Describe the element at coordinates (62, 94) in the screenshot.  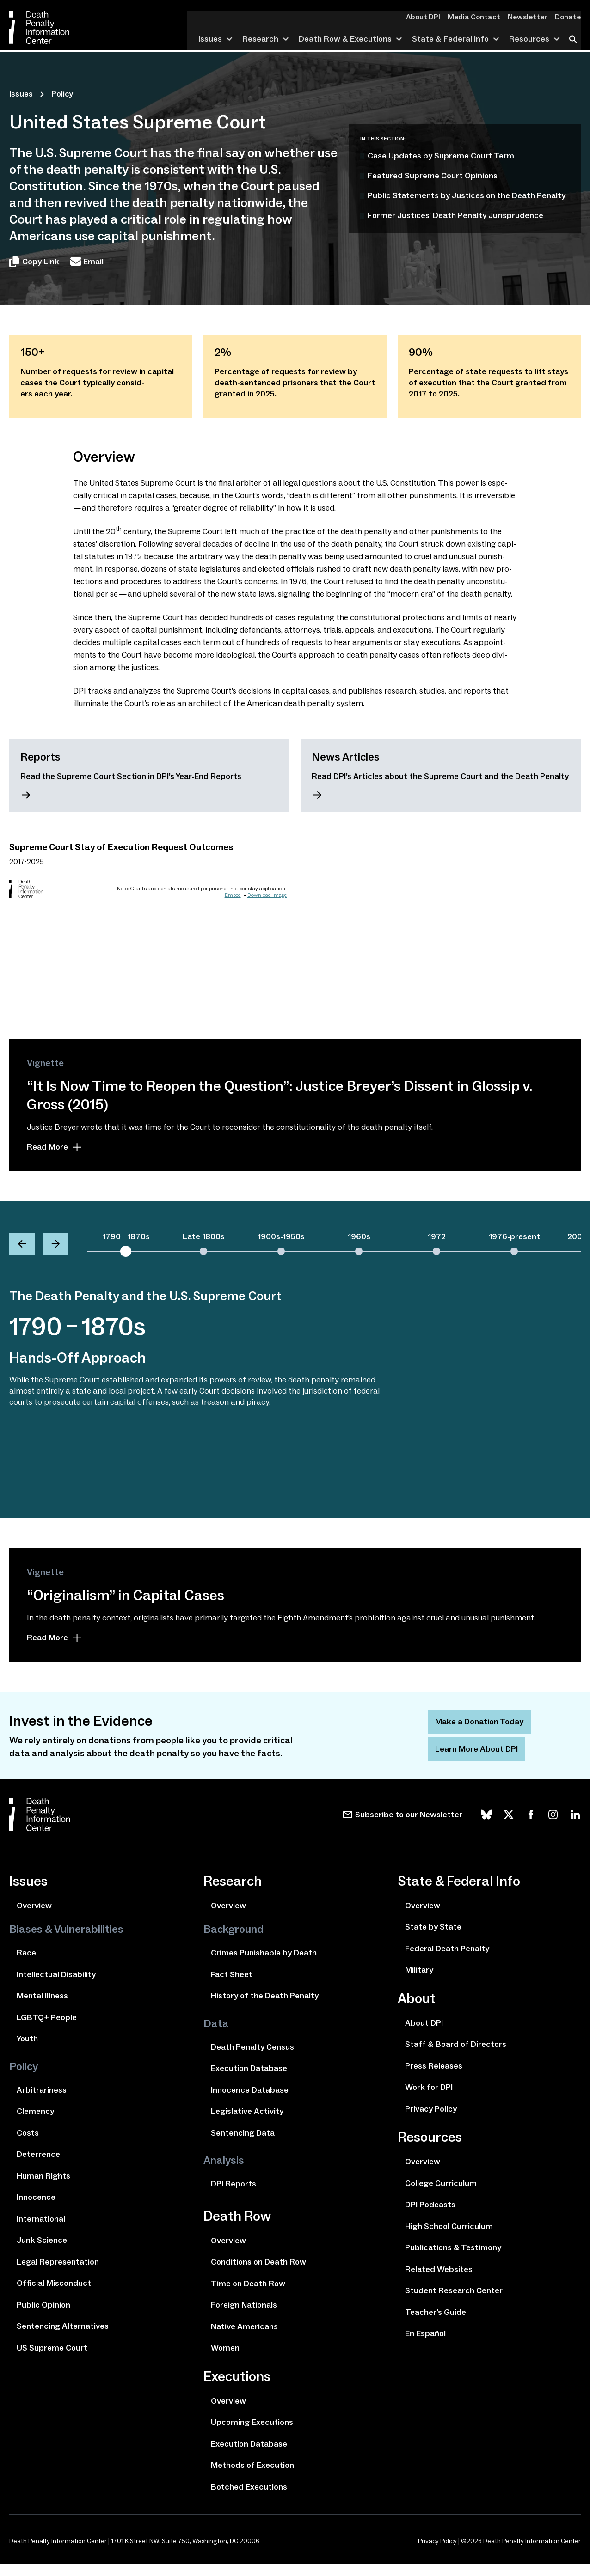
I see `Policy` at that location.